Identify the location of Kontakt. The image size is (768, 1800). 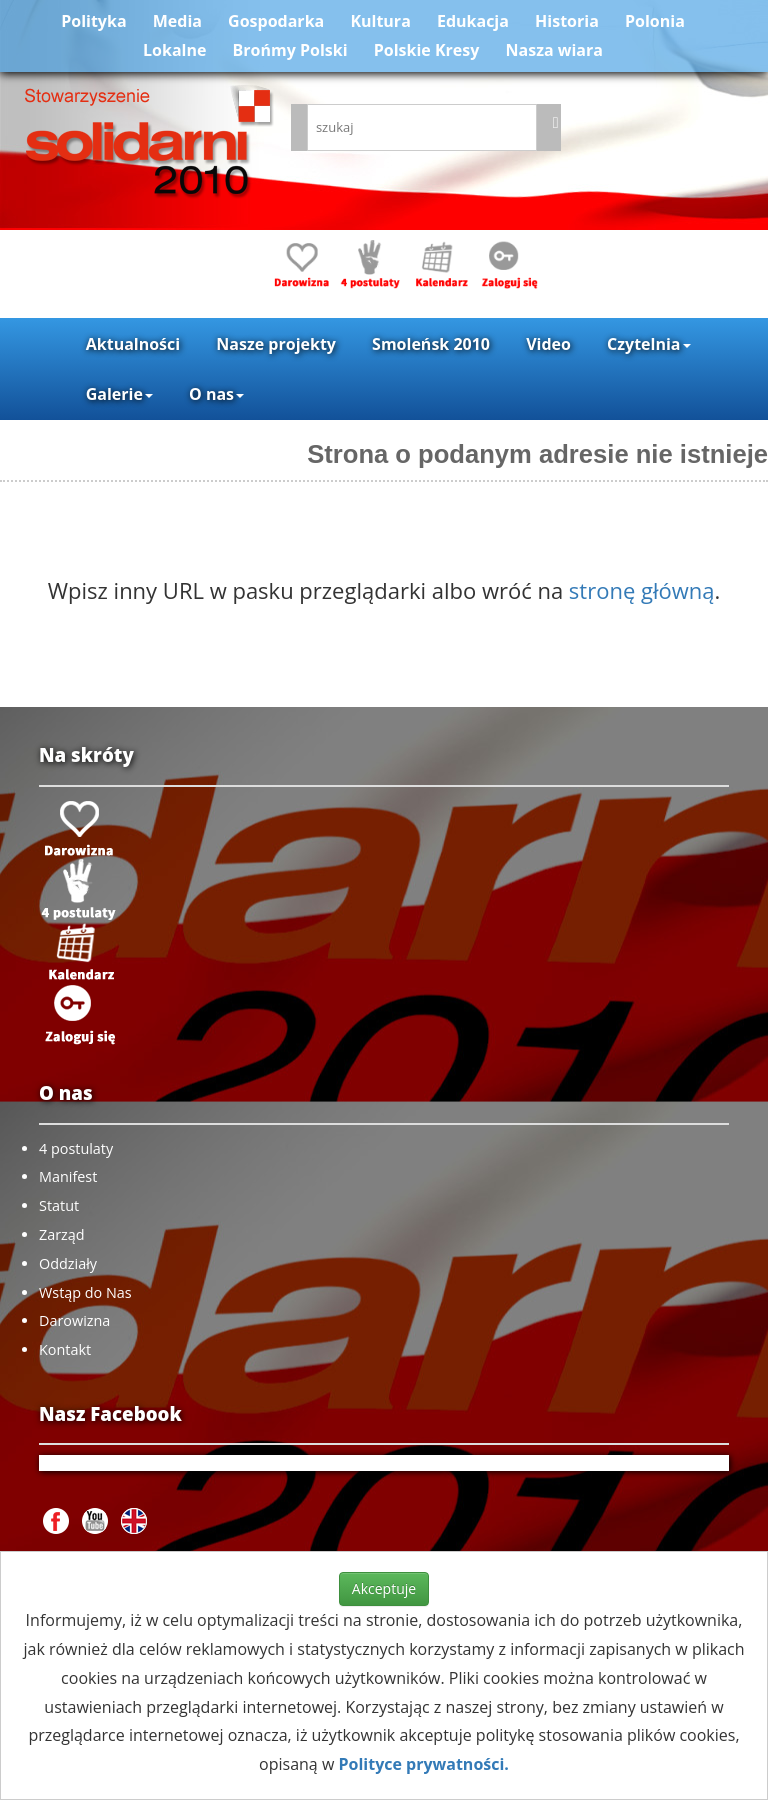
(65, 1349).